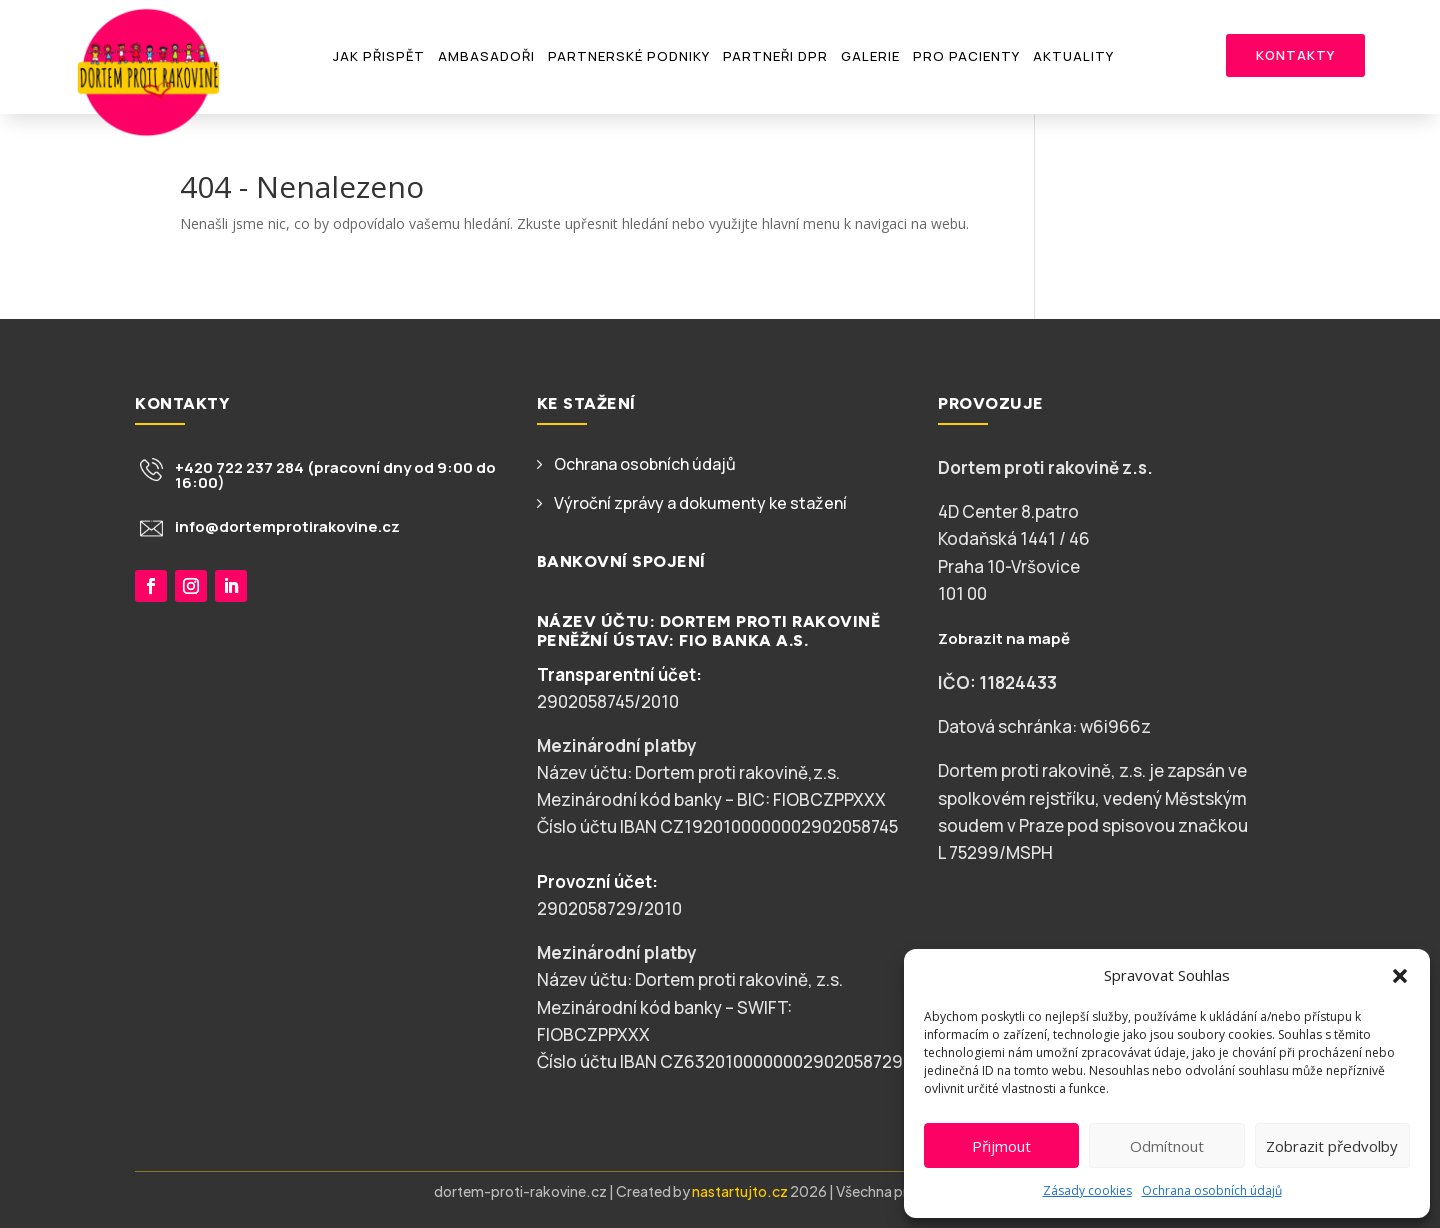 This screenshot has width=1440, height=1228. What do you see at coordinates (775, 56) in the screenshot?
I see `Partneři DPR` at bounding box center [775, 56].